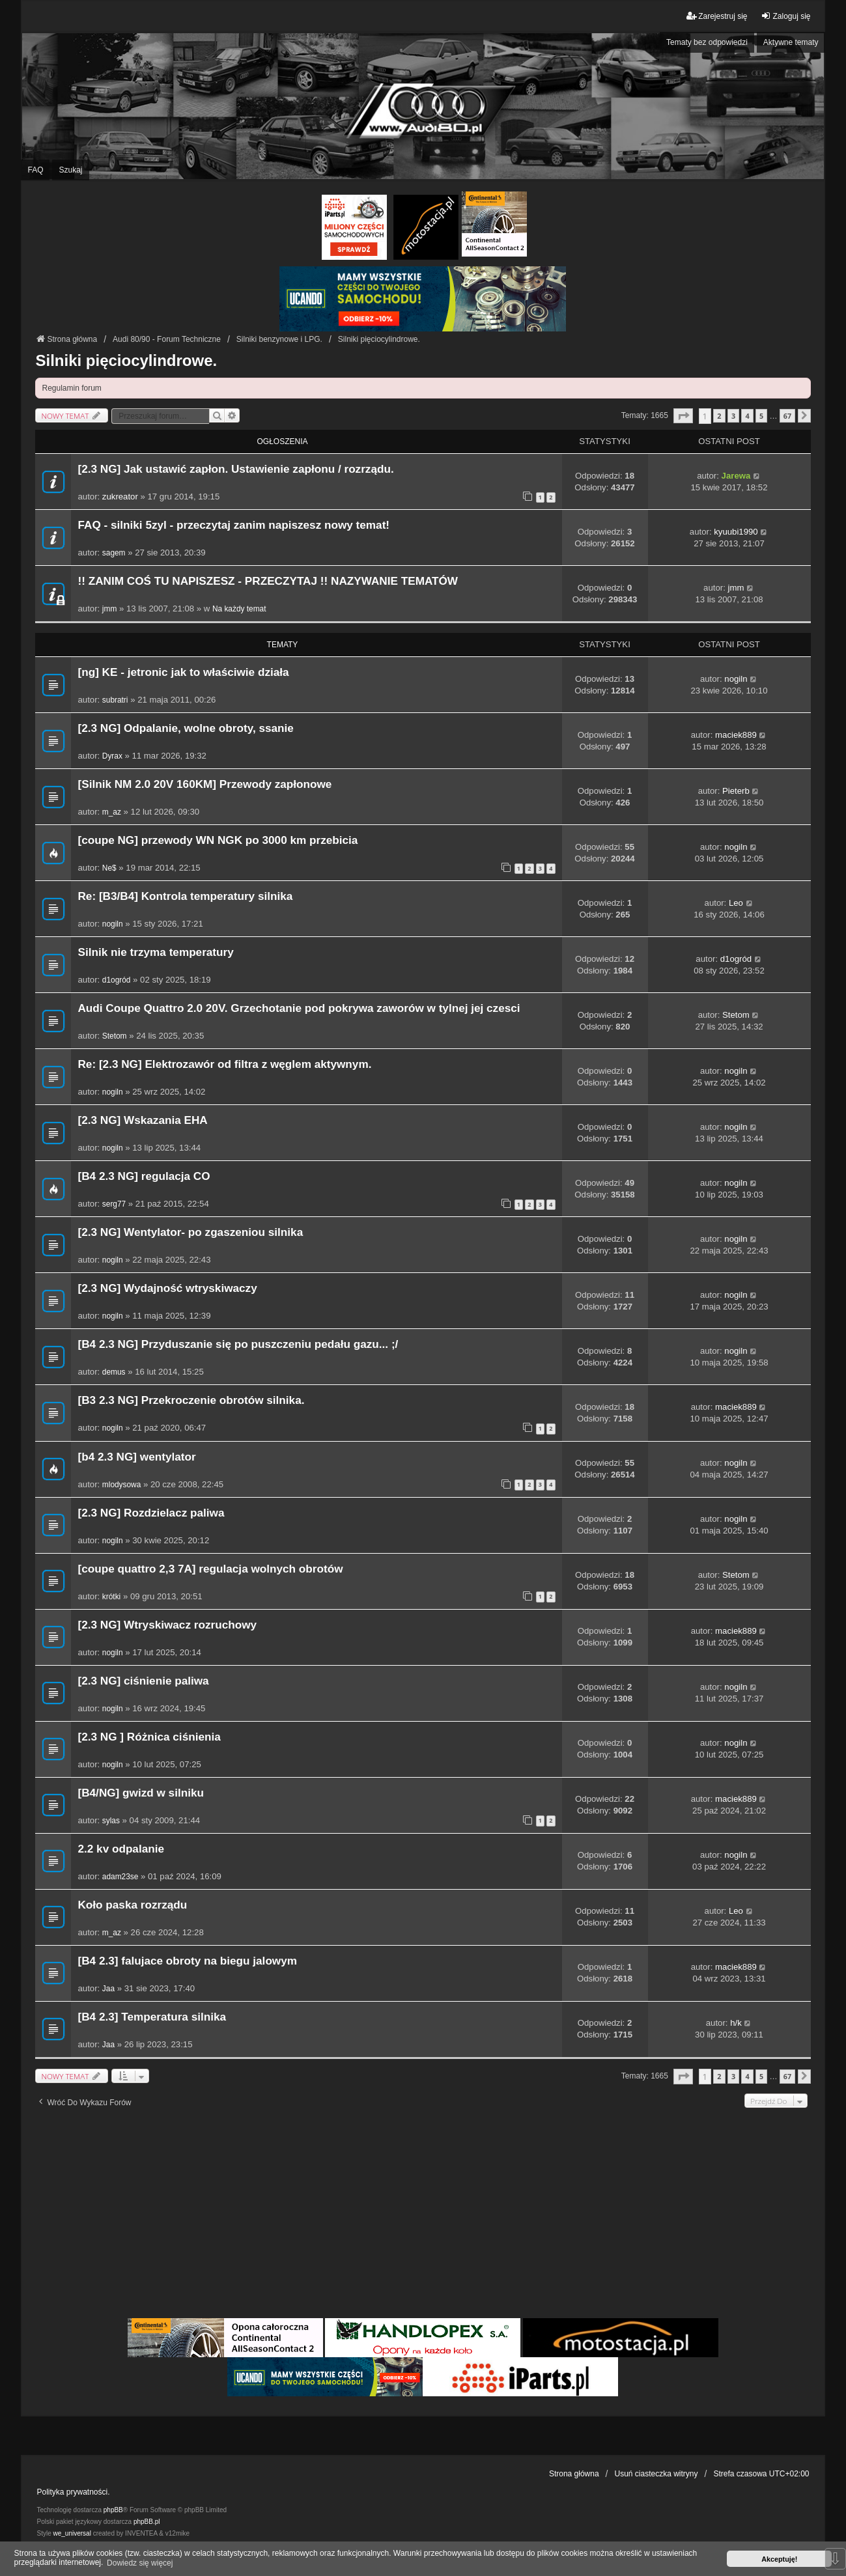  What do you see at coordinates (126, 360) in the screenshot?
I see `Silniki pięciocylindrowe.` at bounding box center [126, 360].